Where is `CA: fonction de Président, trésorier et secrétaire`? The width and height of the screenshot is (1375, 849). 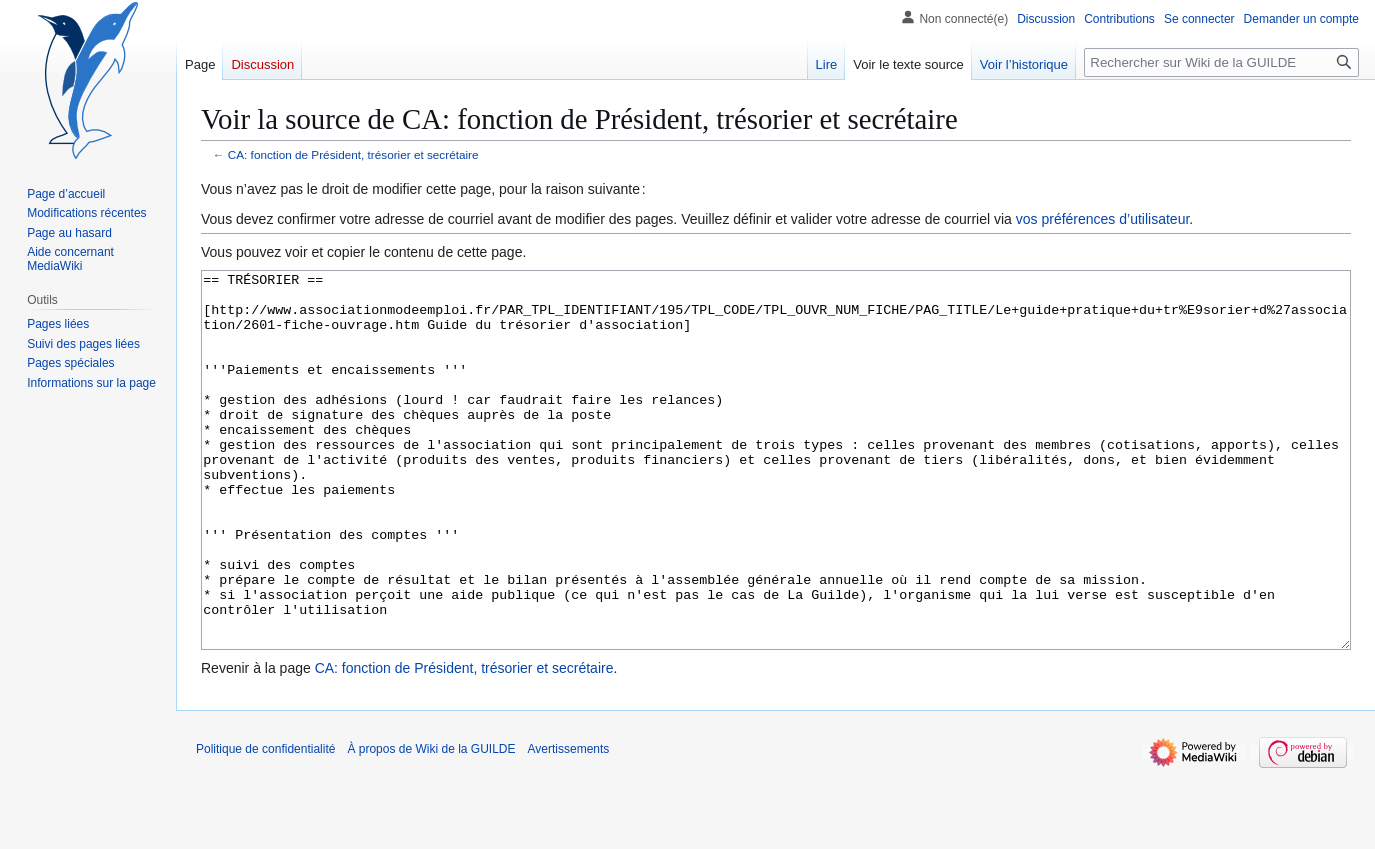 CA: fonction de Président, trésorier et secrétaire is located at coordinates (353, 154).